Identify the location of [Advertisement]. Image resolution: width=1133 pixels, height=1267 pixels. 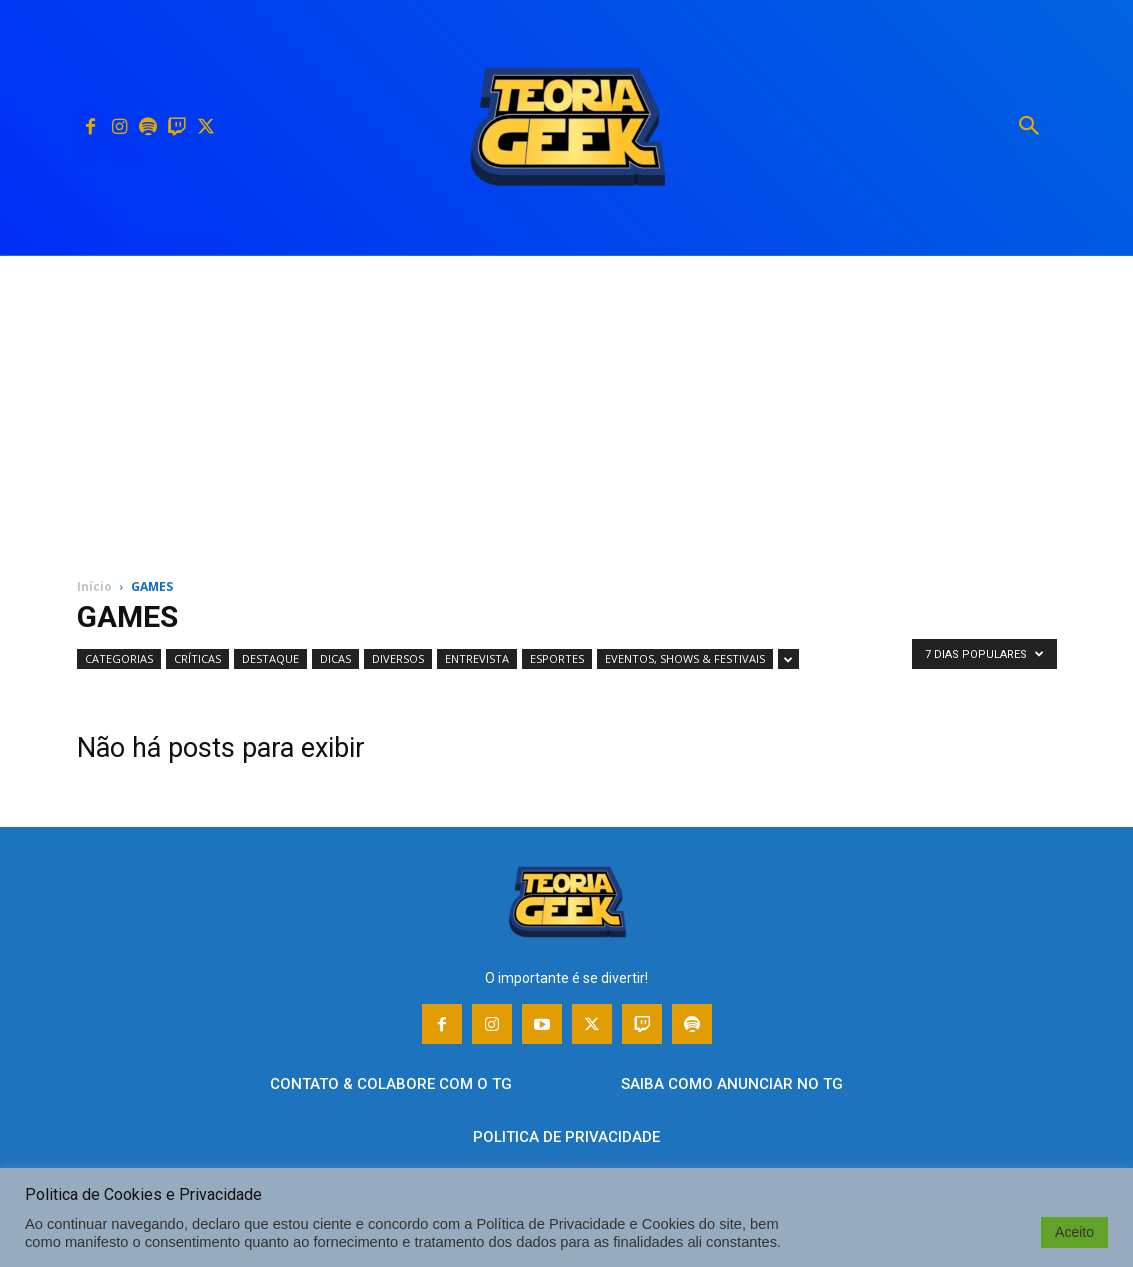
(566, 406).